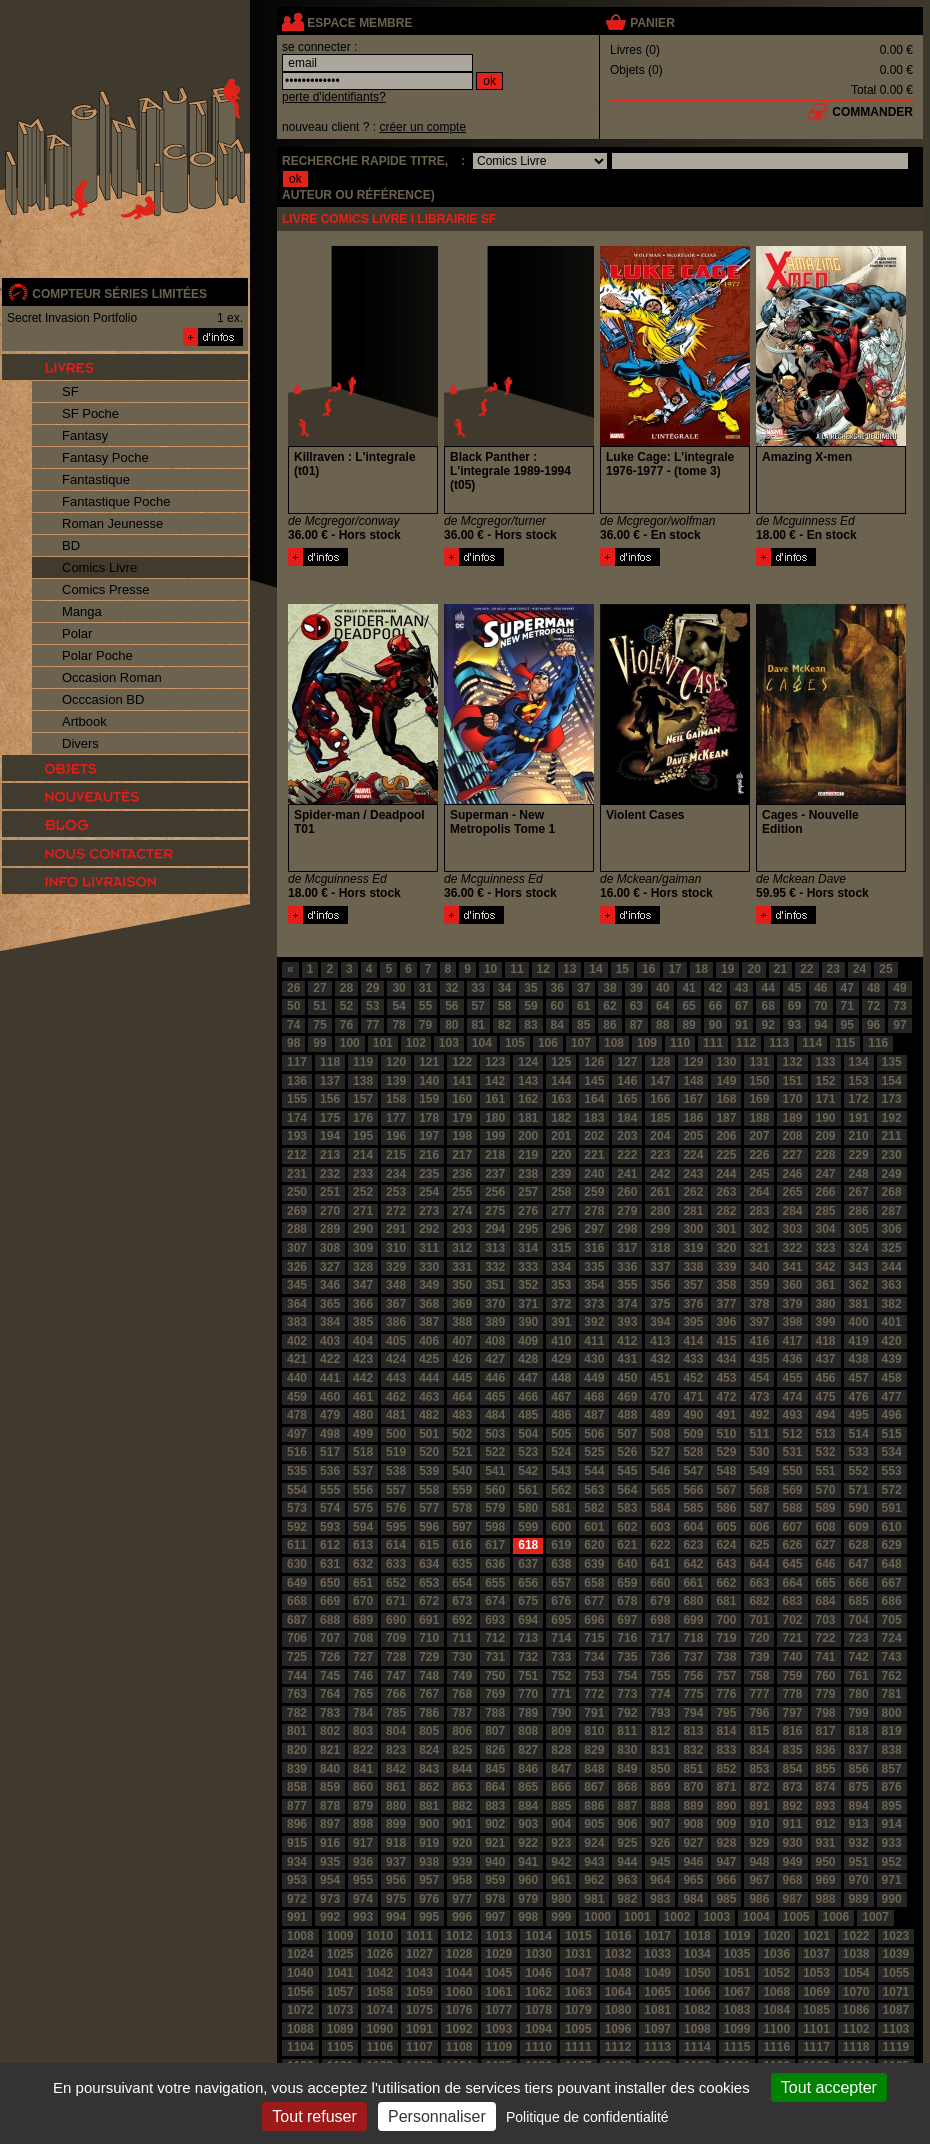 This screenshot has width=930, height=2144. I want to click on 350, so click(462, 1285).